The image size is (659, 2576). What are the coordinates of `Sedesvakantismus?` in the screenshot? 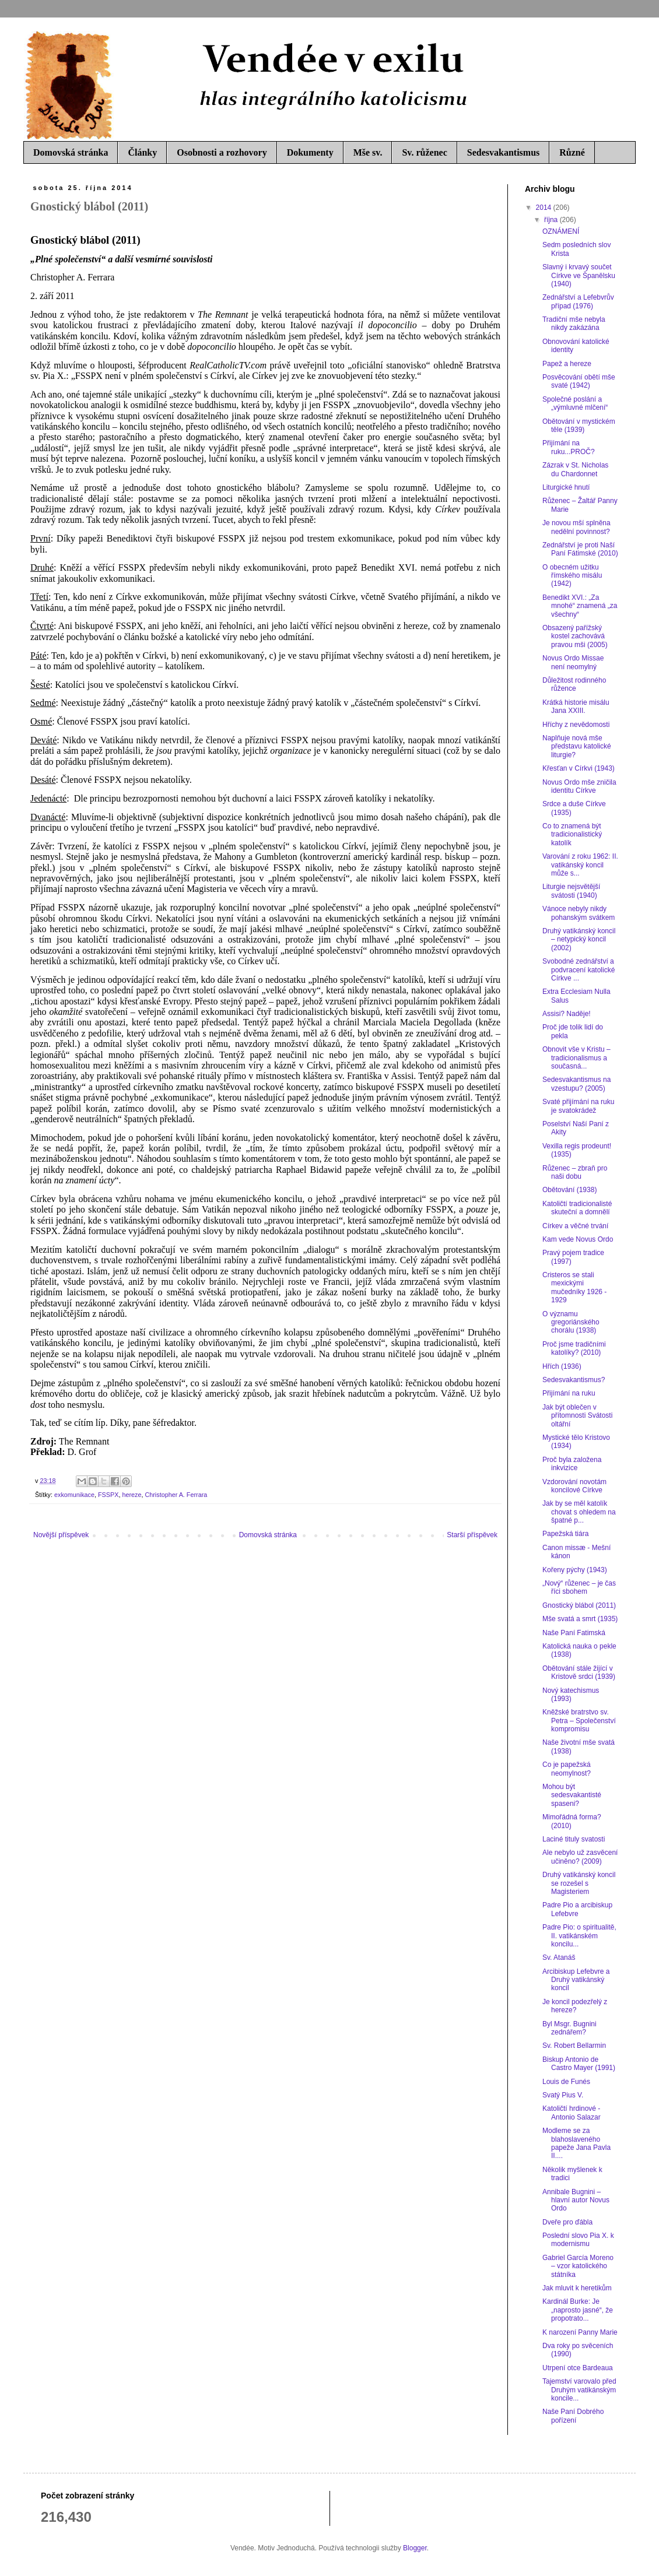 It's located at (573, 1380).